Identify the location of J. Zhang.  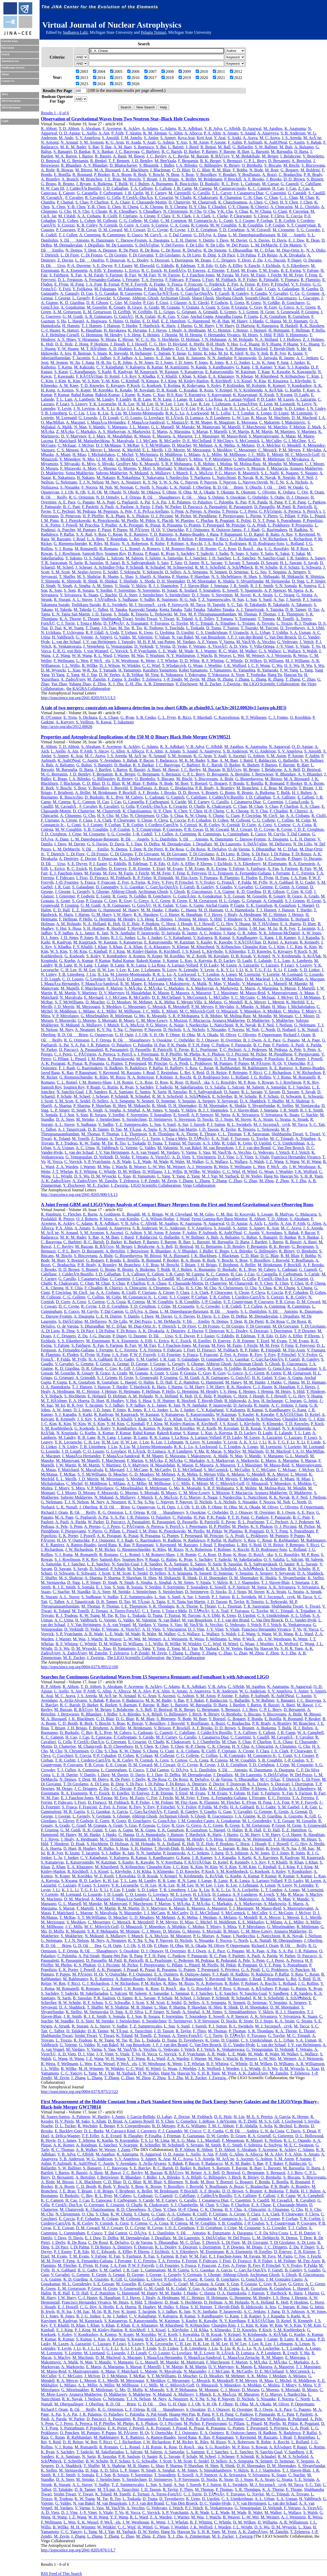
(242, 679).